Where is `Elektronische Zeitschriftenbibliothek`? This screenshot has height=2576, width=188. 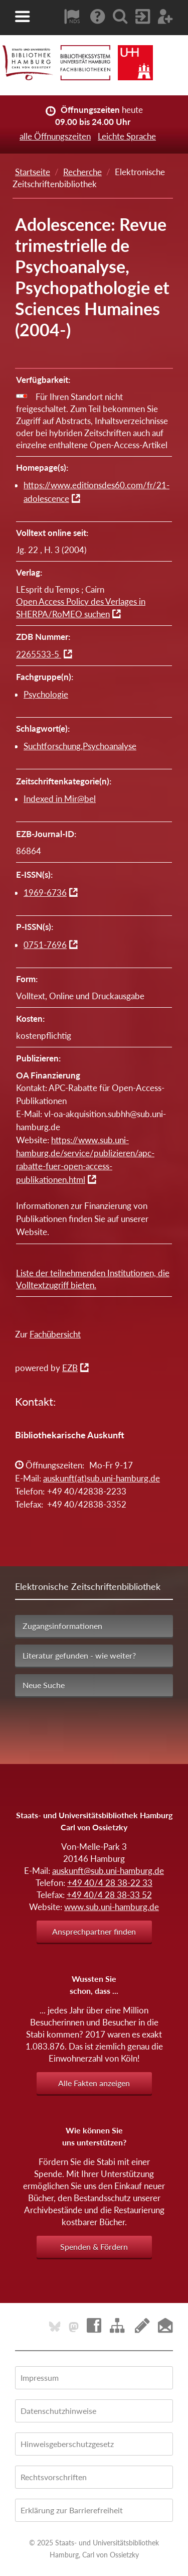 Elektronische Zeitschriftenbibliothek is located at coordinates (87, 1586).